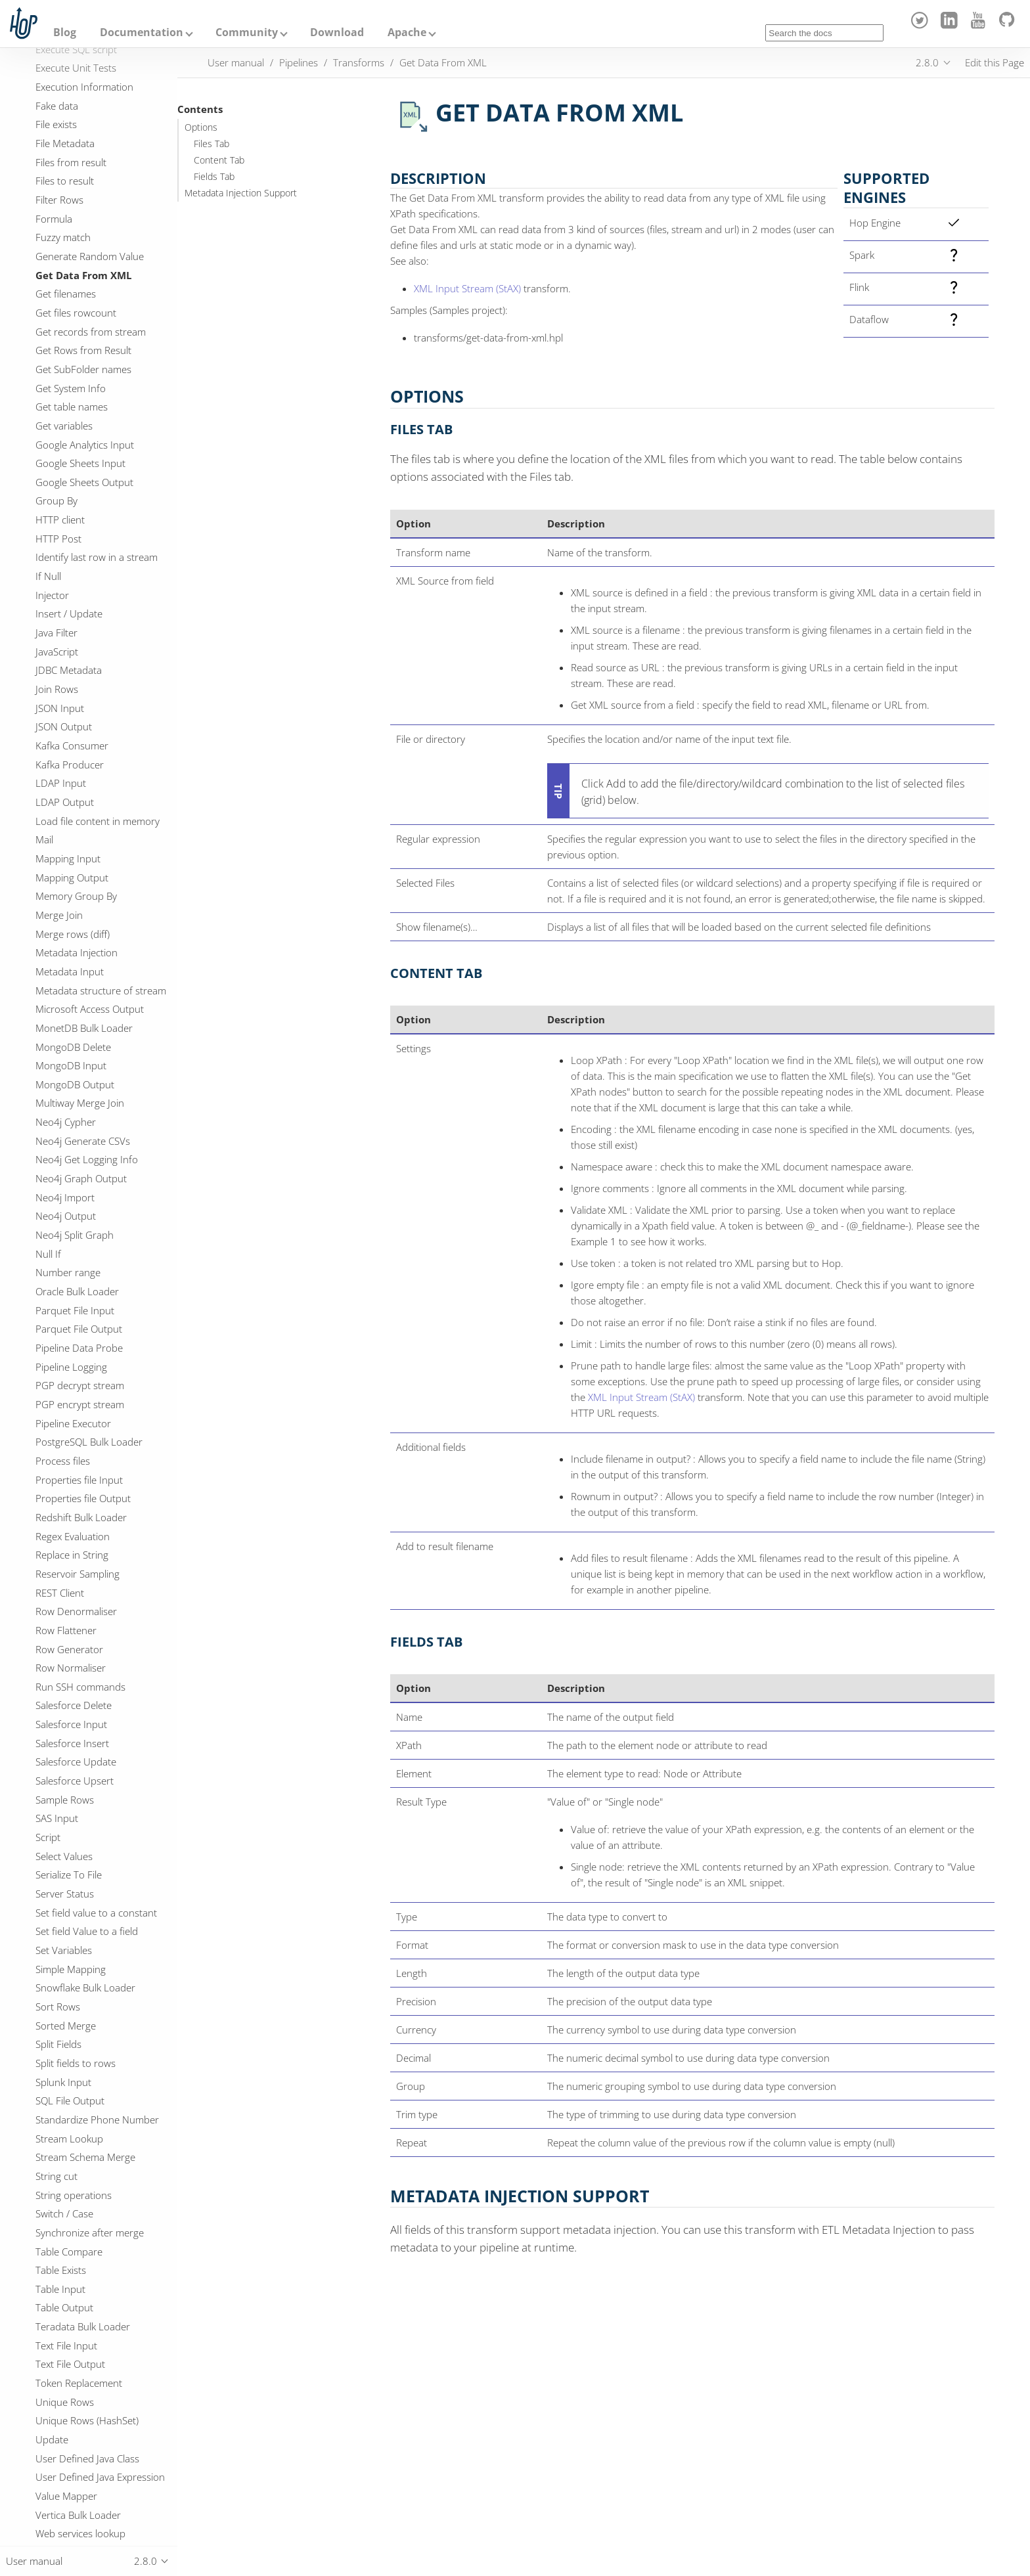  What do you see at coordinates (69, 971) in the screenshot?
I see `Metadata Input` at bounding box center [69, 971].